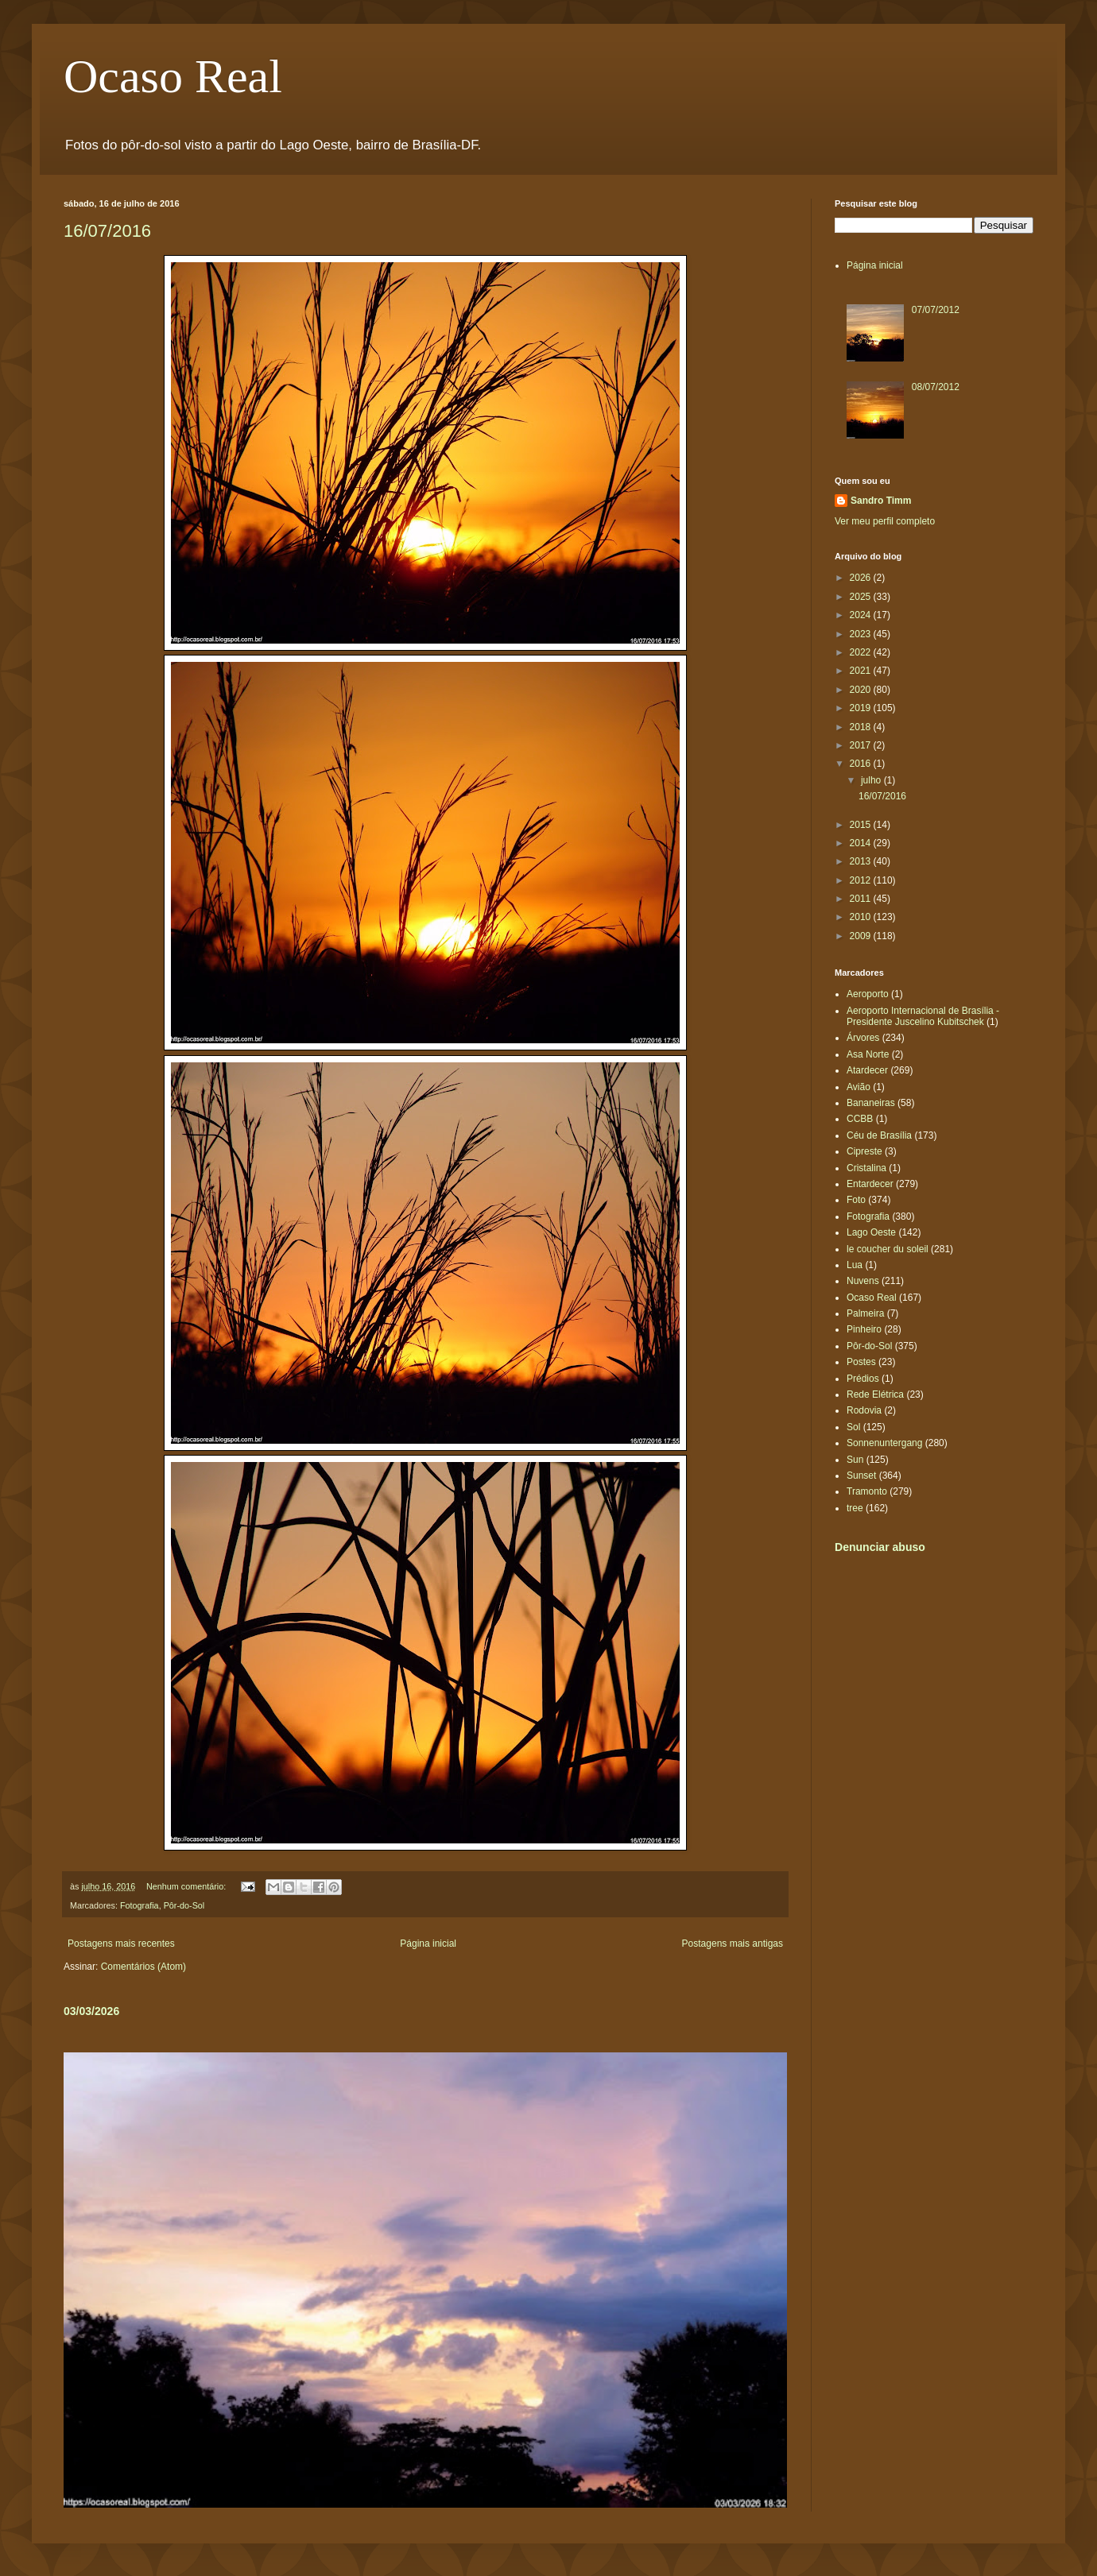  Describe the element at coordinates (732, 1943) in the screenshot. I see `Postagens mais antigas` at that location.